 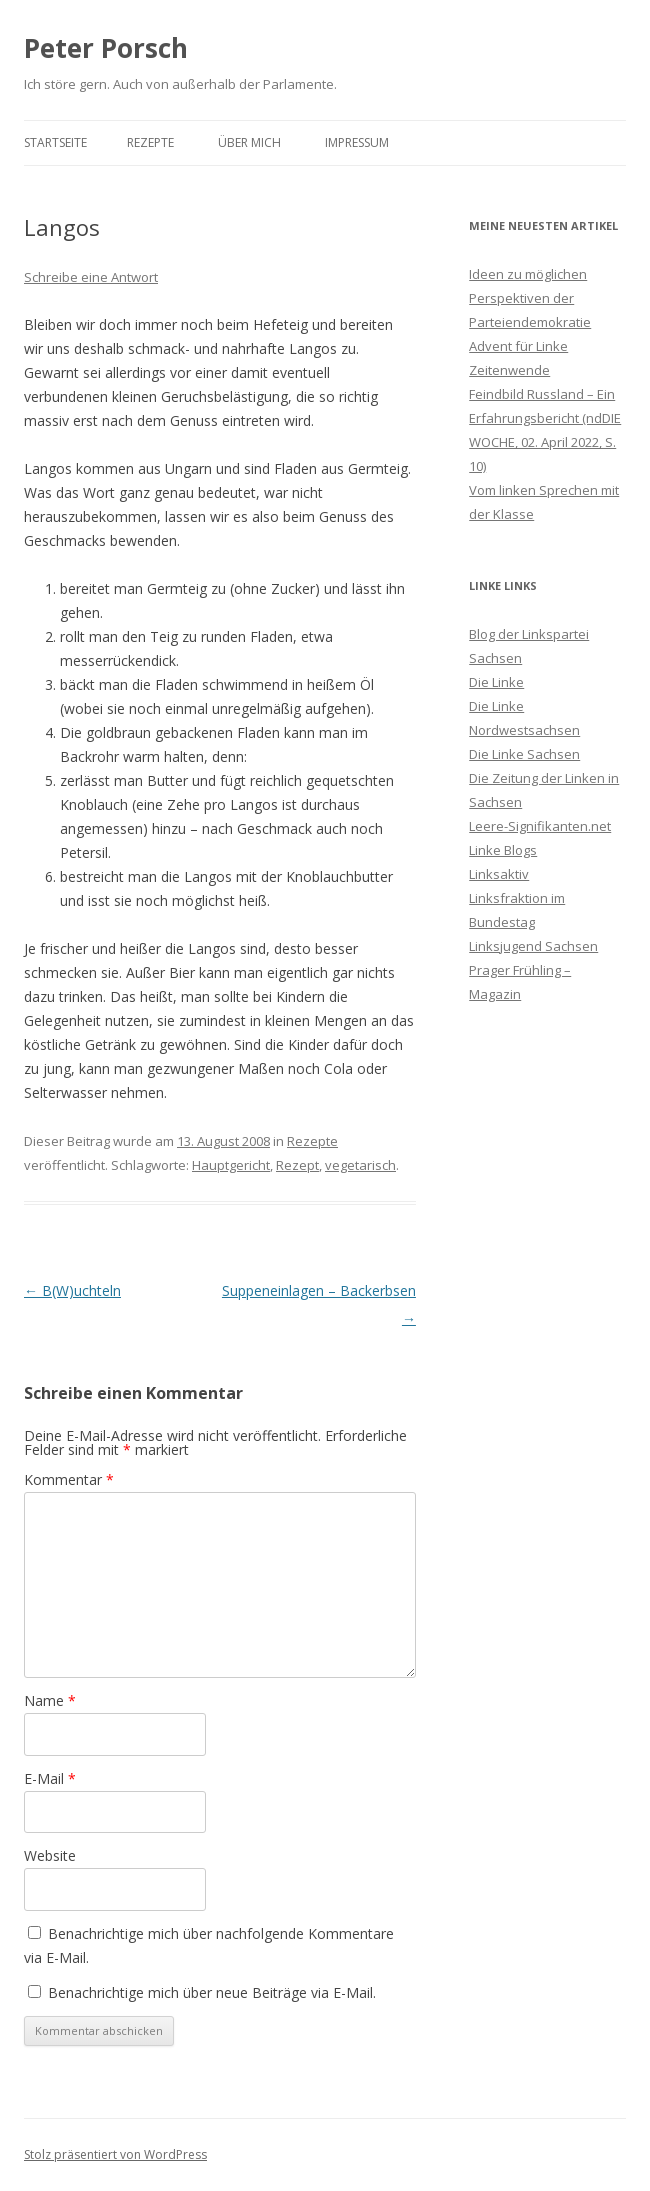 I want to click on Über mich, so click(x=249, y=142).